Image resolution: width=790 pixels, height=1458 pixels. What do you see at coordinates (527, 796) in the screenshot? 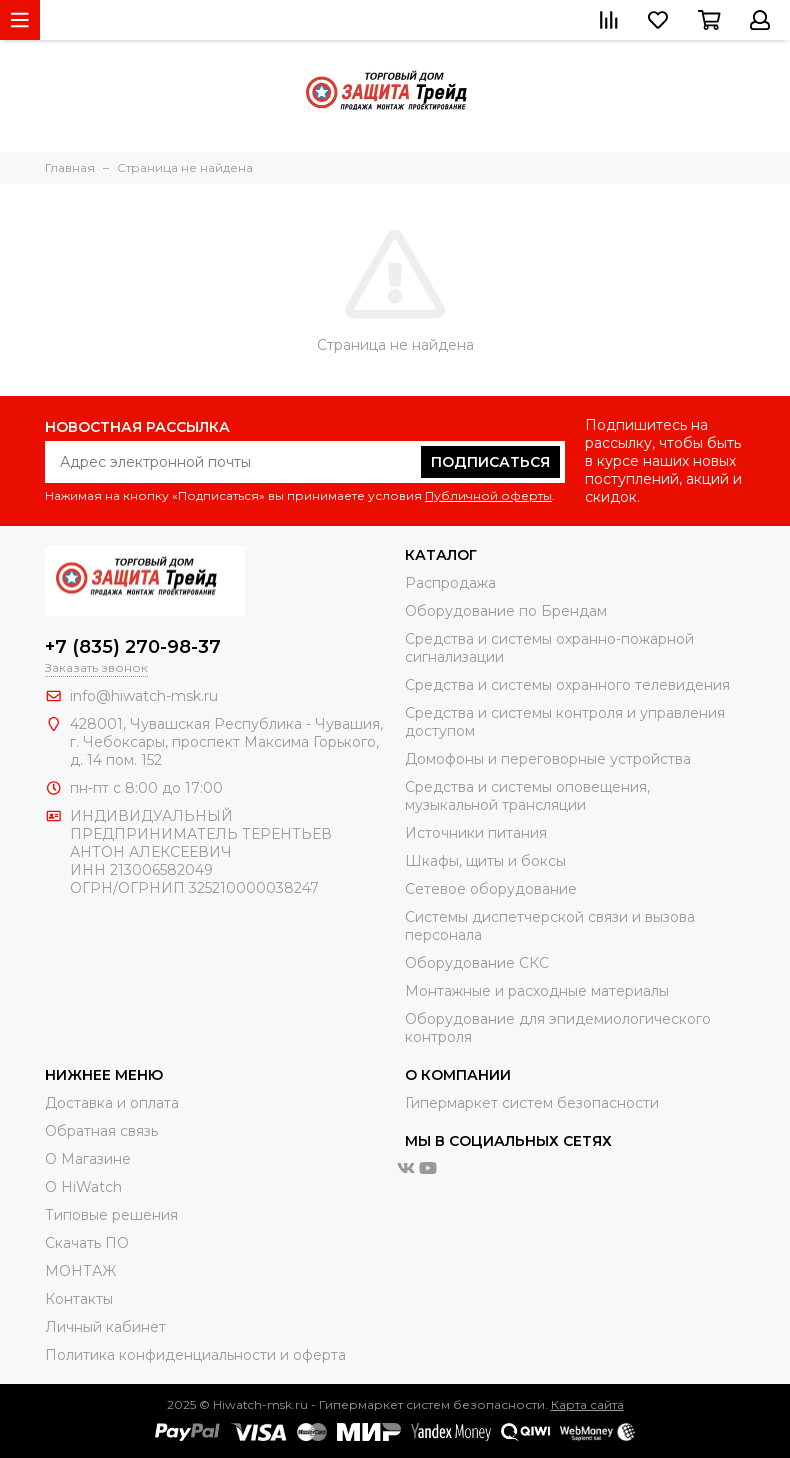
I see `Средства и системы оповещения, музыкальной трансляции` at bounding box center [527, 796].